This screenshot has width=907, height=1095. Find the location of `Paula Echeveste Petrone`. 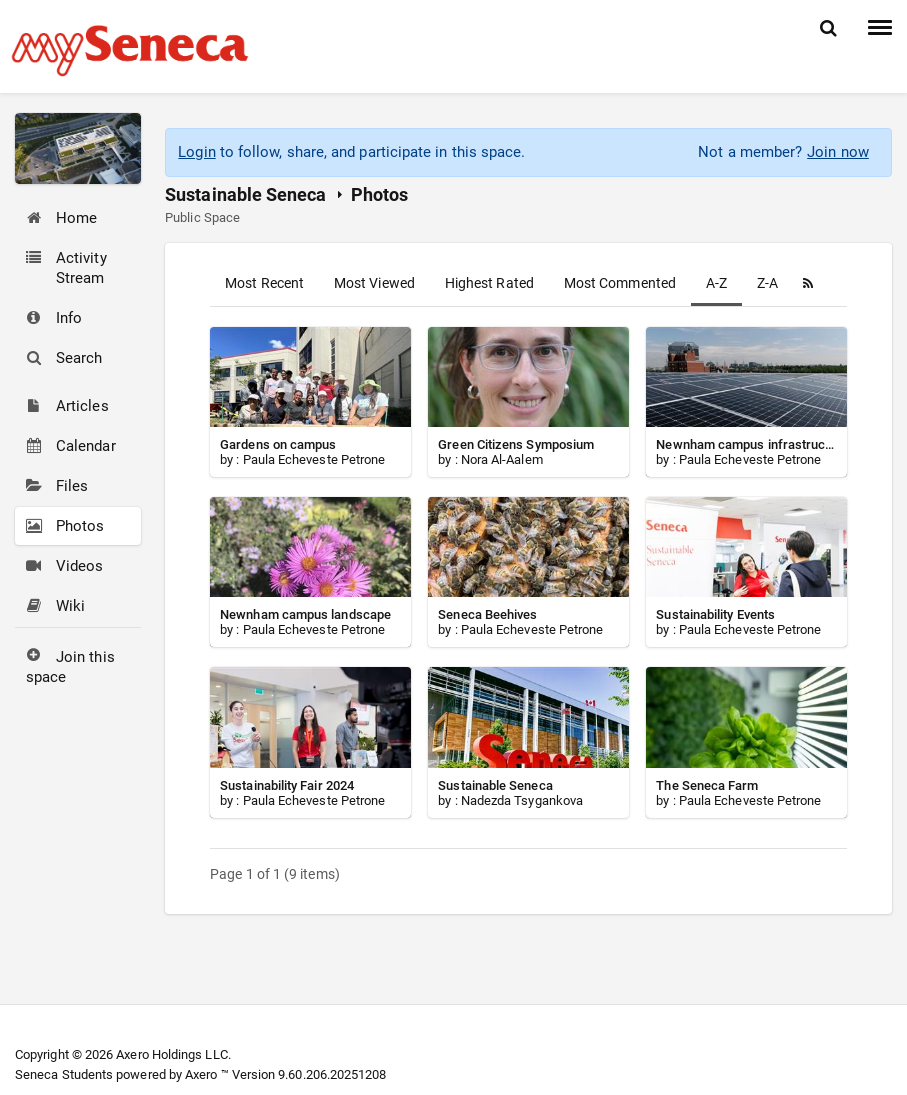

Paula Echeveste Petrone is located at coordinates (314, 459).